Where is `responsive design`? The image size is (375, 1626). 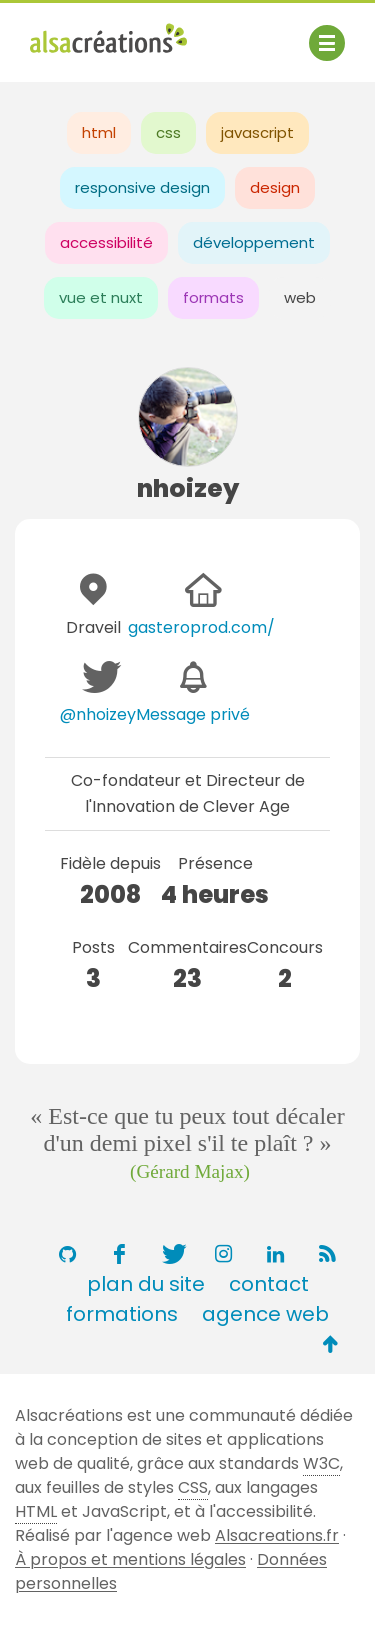
responsive design is located at coordinates (142, 187).